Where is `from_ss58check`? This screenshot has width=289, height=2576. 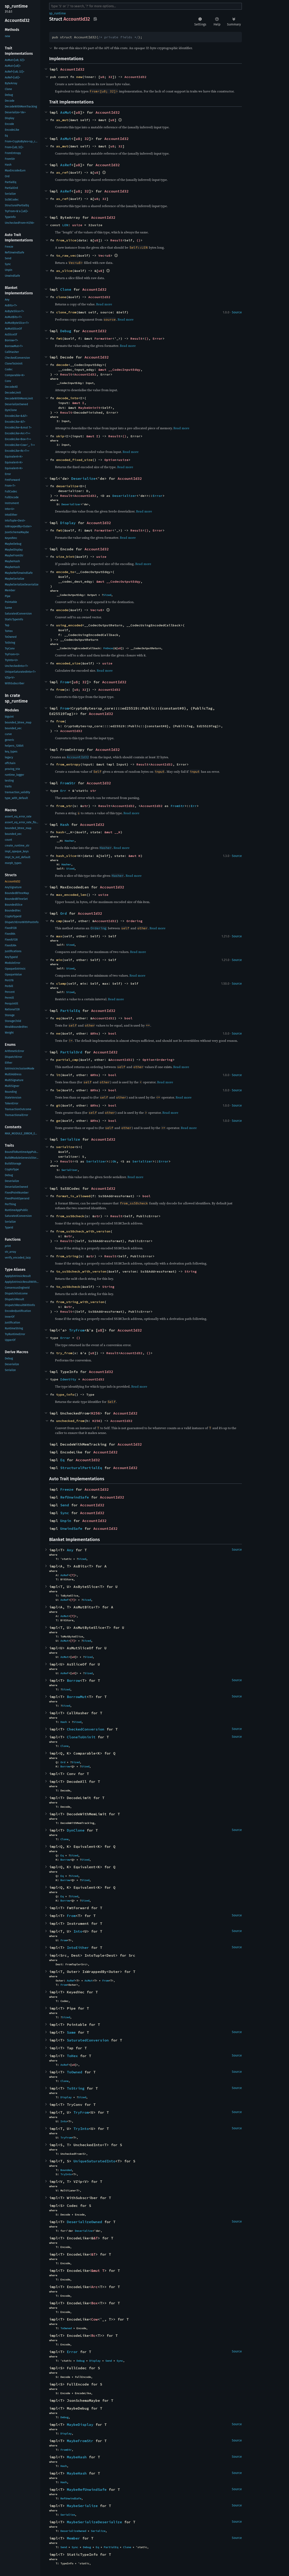
from_ss58check is located at coordinates (70, 1216).